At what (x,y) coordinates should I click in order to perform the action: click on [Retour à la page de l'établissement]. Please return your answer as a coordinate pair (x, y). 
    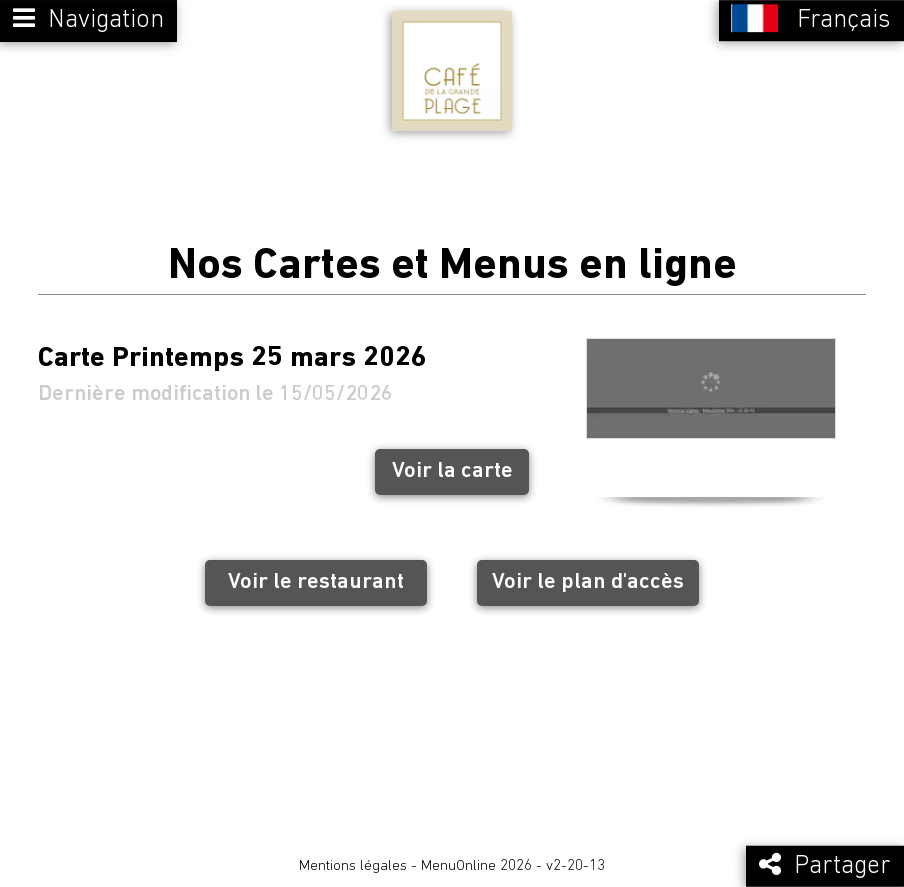
    Looking at the image, I should click on (452, 71).